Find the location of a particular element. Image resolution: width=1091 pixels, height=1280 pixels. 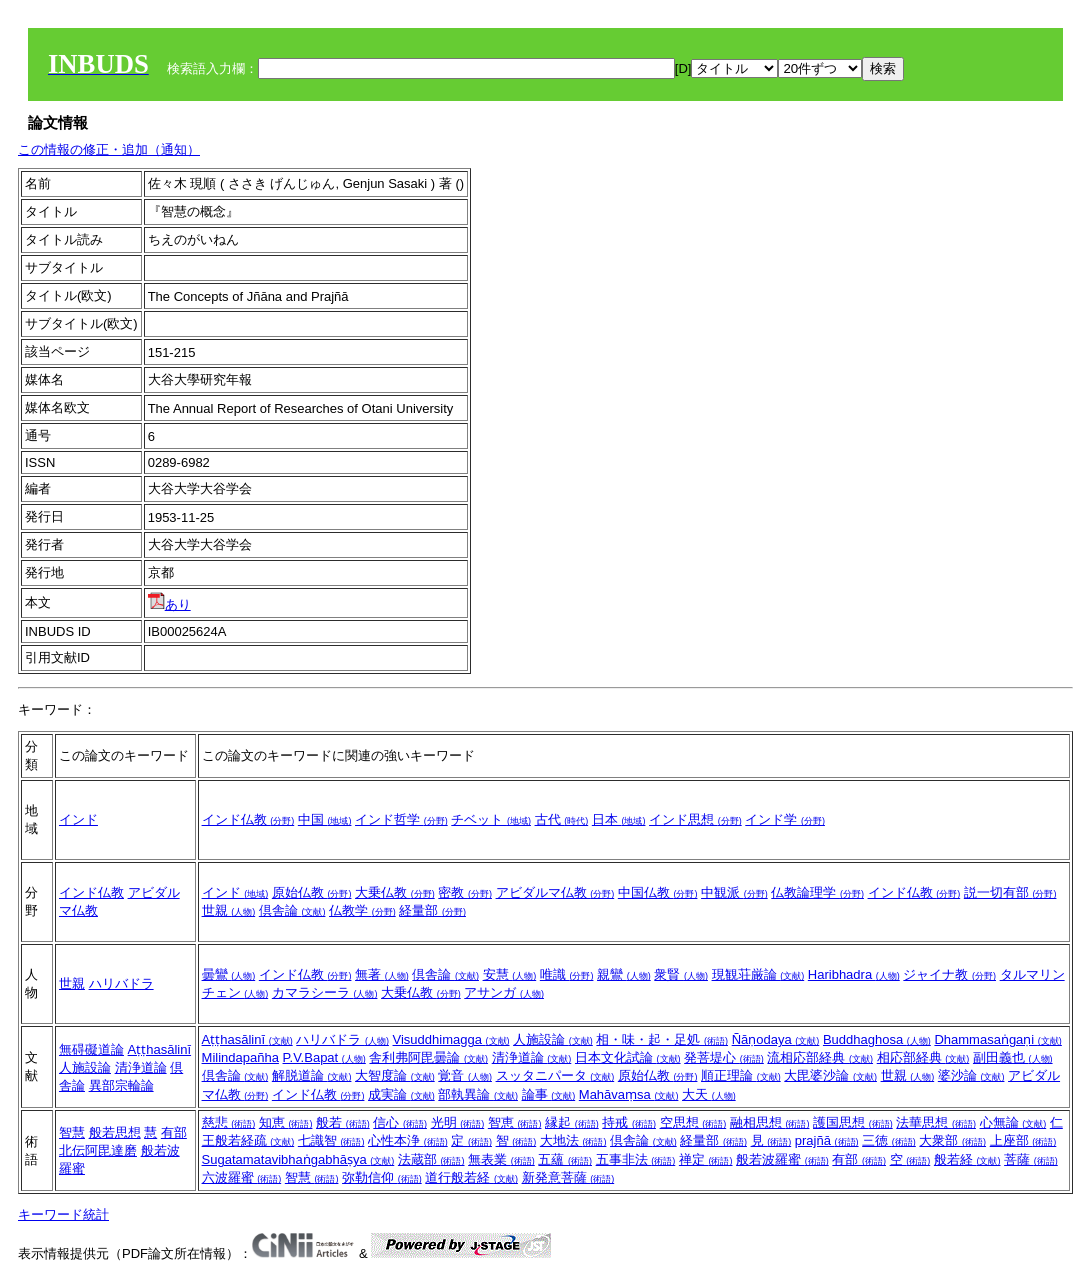

持戒 is located at coordinates (629, 1122).